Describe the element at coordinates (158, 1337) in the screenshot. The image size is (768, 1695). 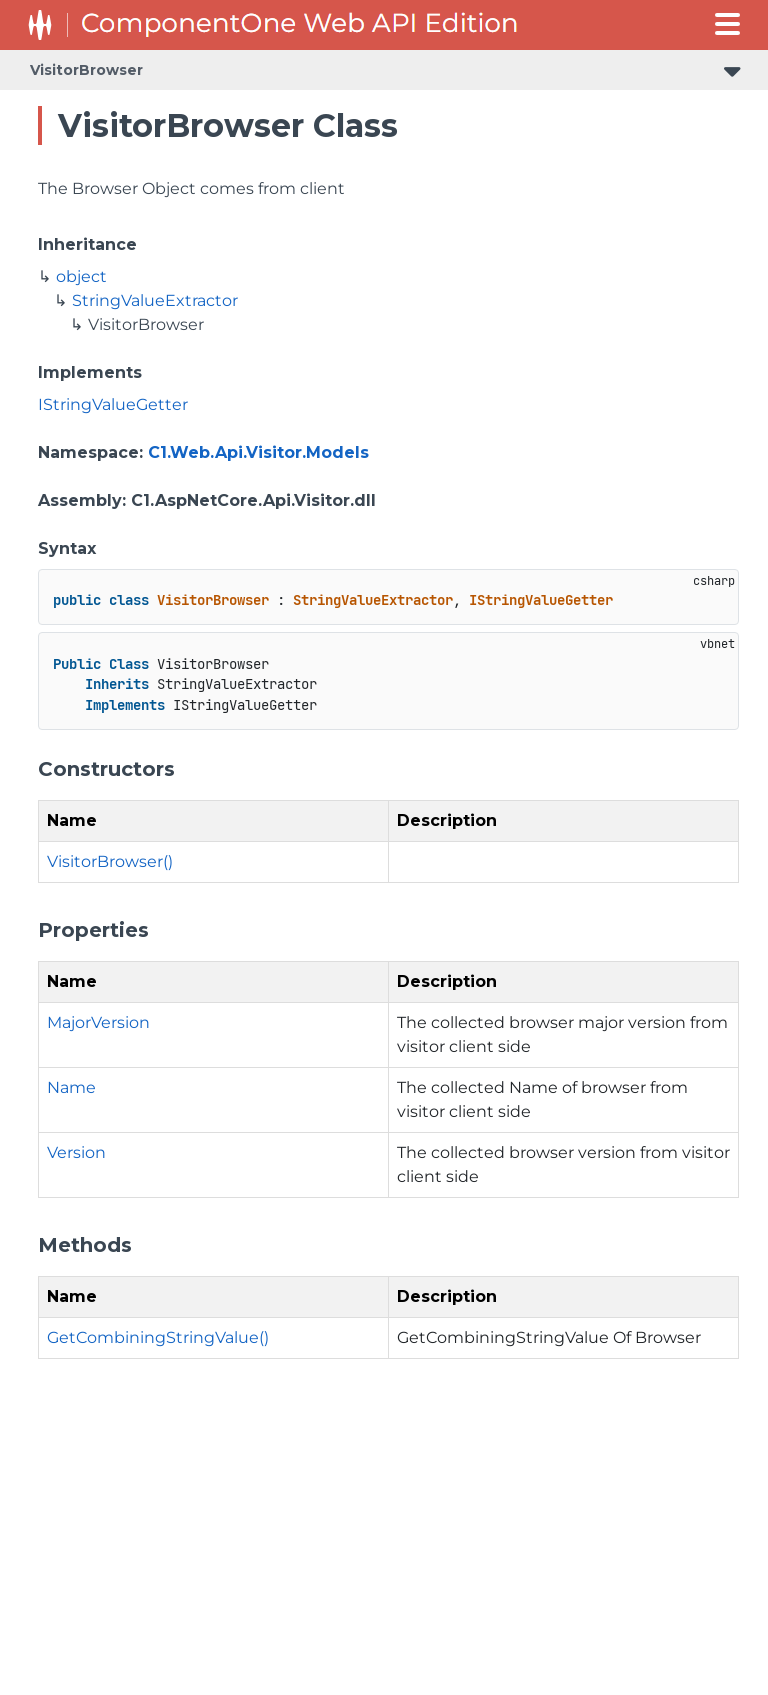
I see `GetCombiningStringValue()` at that location.